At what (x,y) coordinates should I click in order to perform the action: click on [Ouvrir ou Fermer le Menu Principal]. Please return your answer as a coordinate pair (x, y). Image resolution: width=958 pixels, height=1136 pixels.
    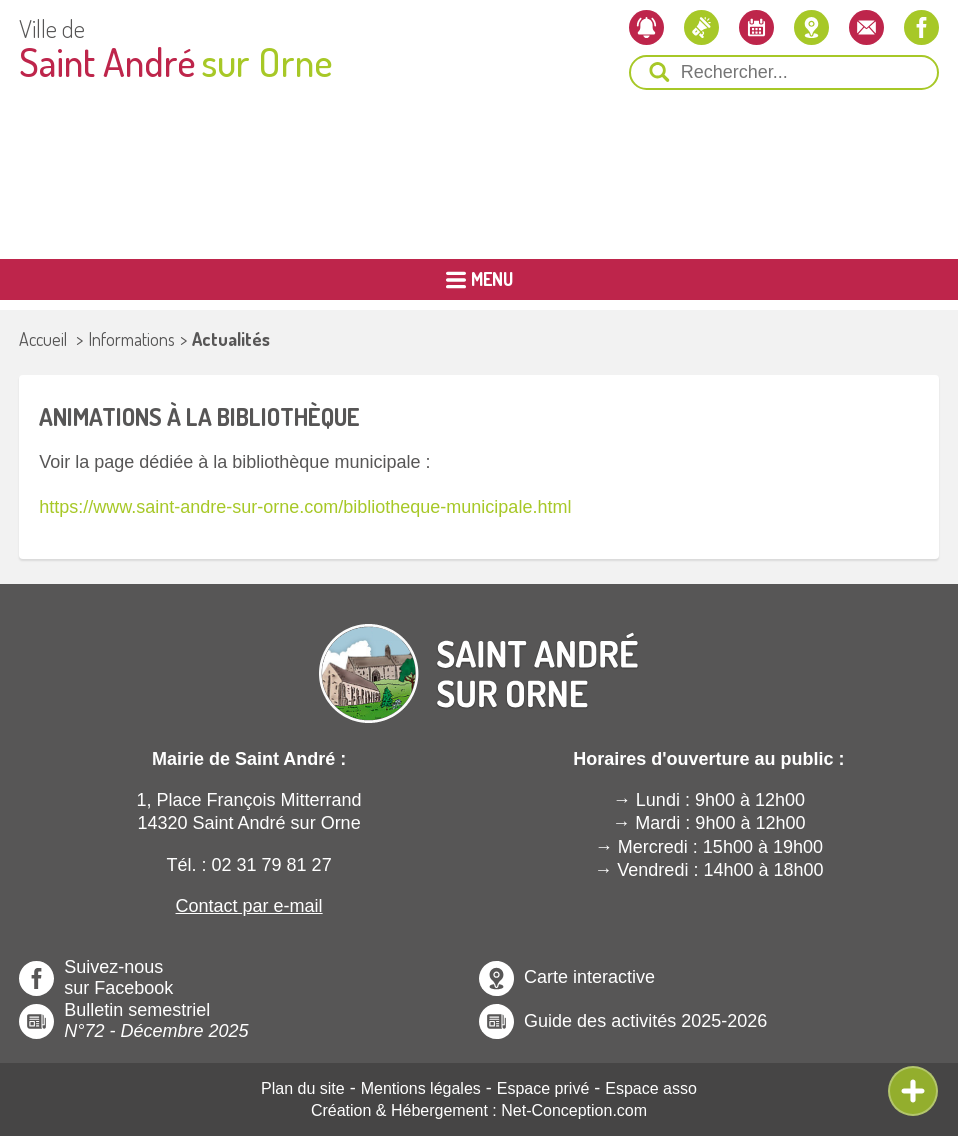
    Looking at the image, I should click on (479, 279).